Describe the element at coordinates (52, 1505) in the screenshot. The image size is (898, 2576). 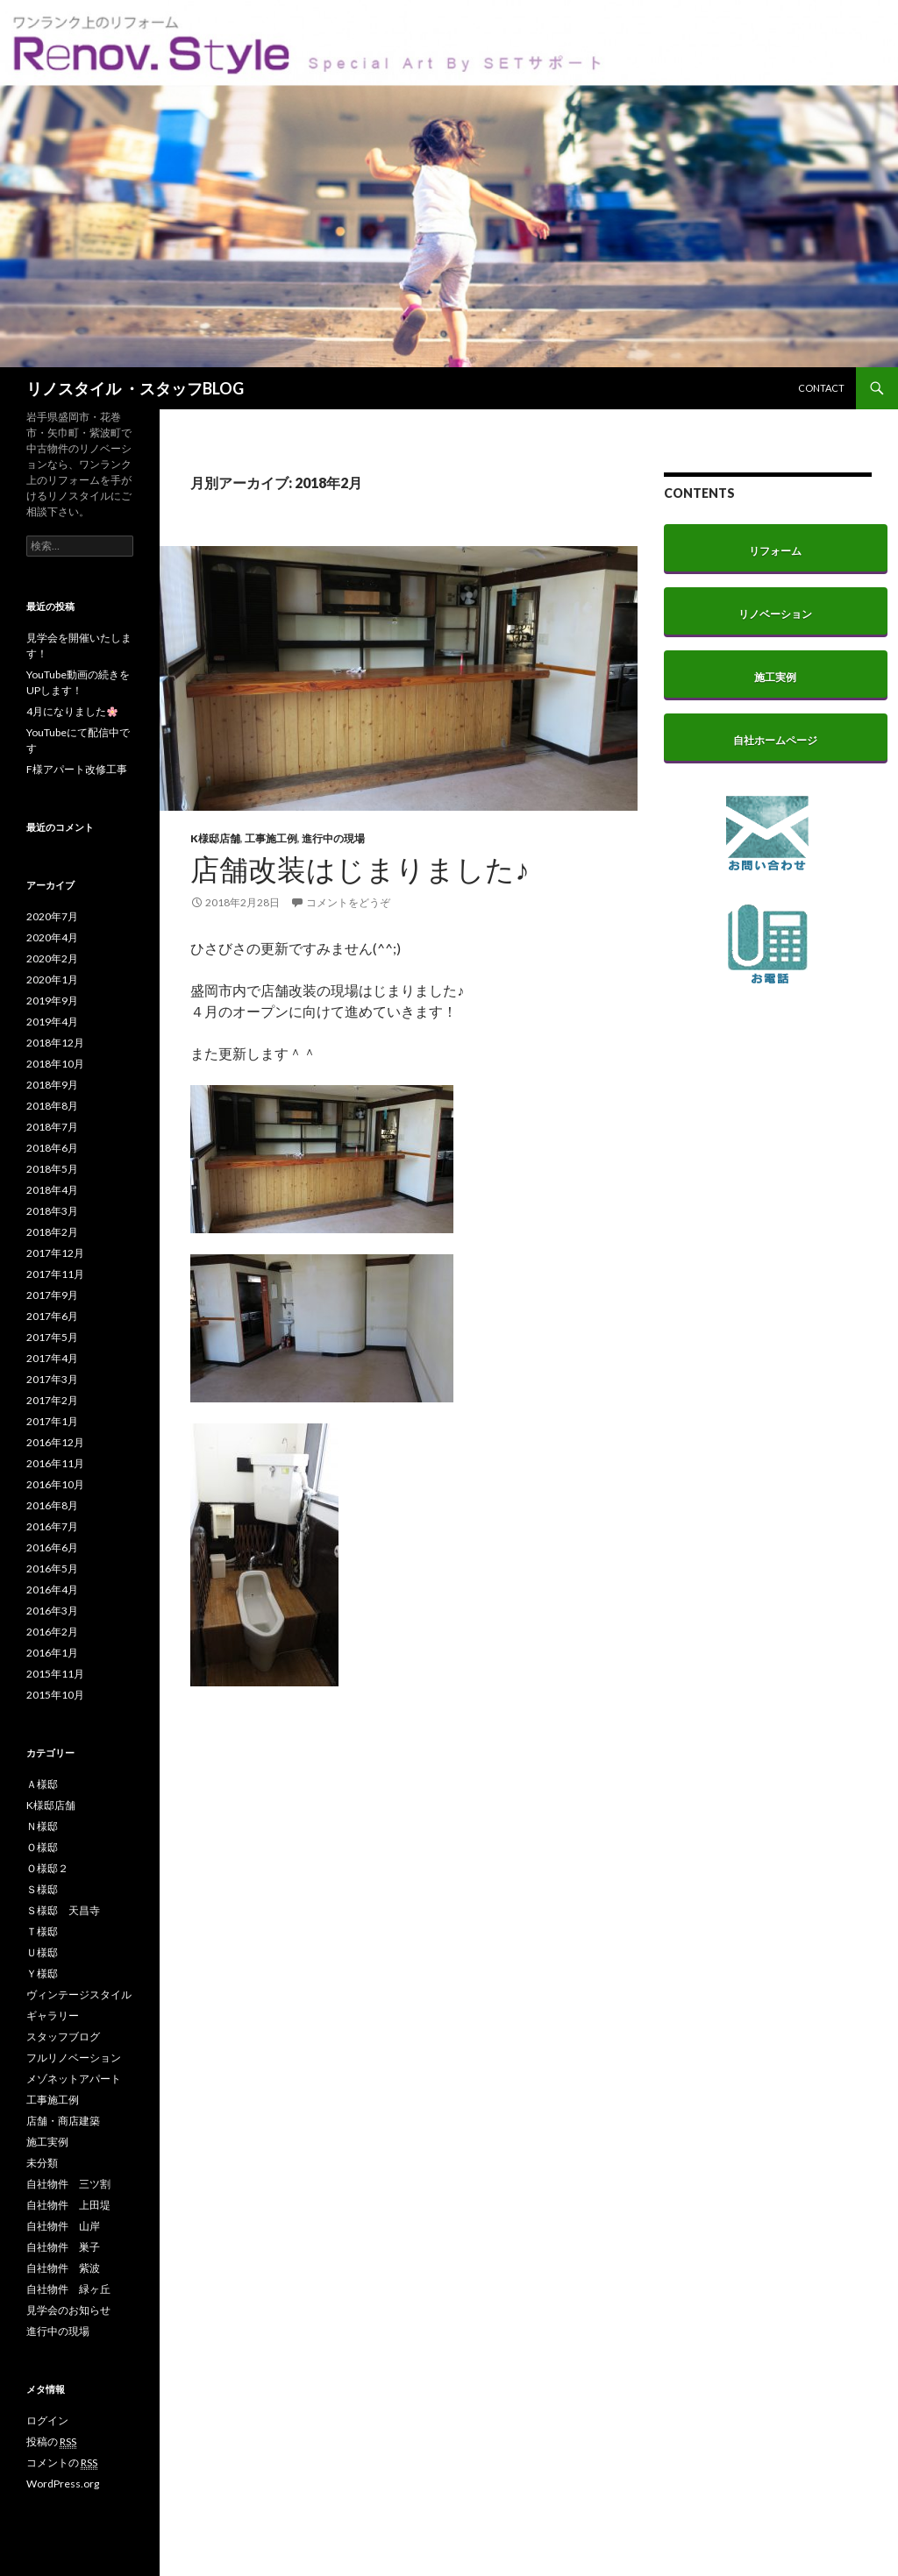
I see `2016年8月` at that location.